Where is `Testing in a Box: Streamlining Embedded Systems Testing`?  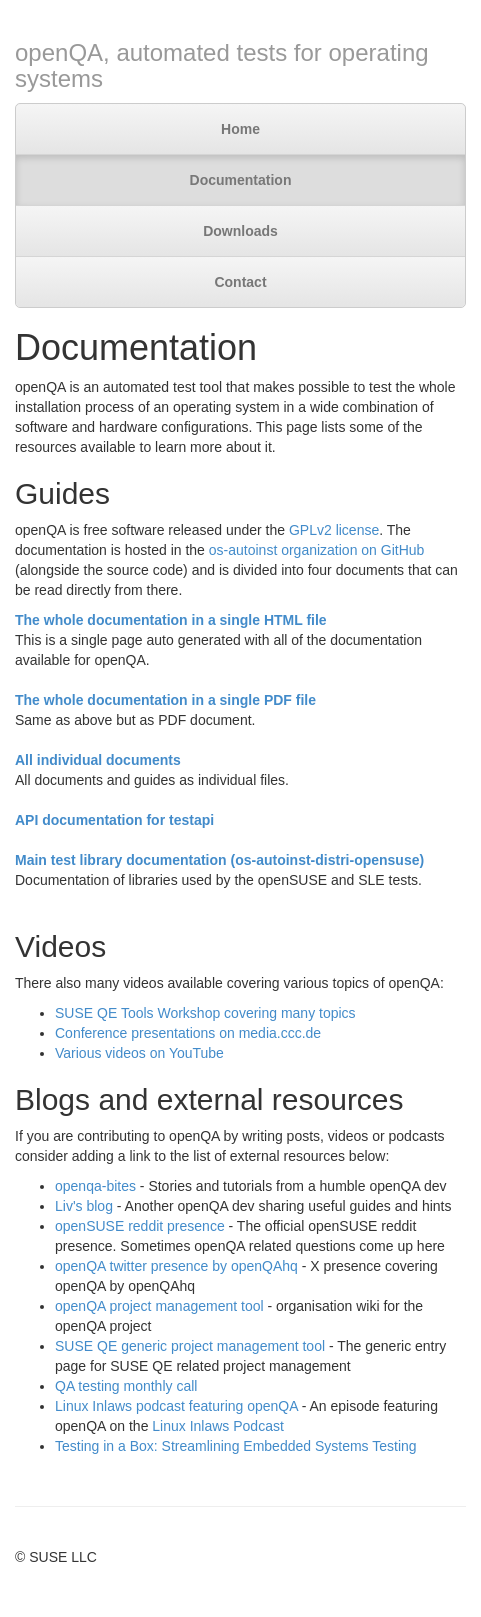 Testing in a Box: Streamlining Embedded Systems Testing is located at coordinates (236, 1446).